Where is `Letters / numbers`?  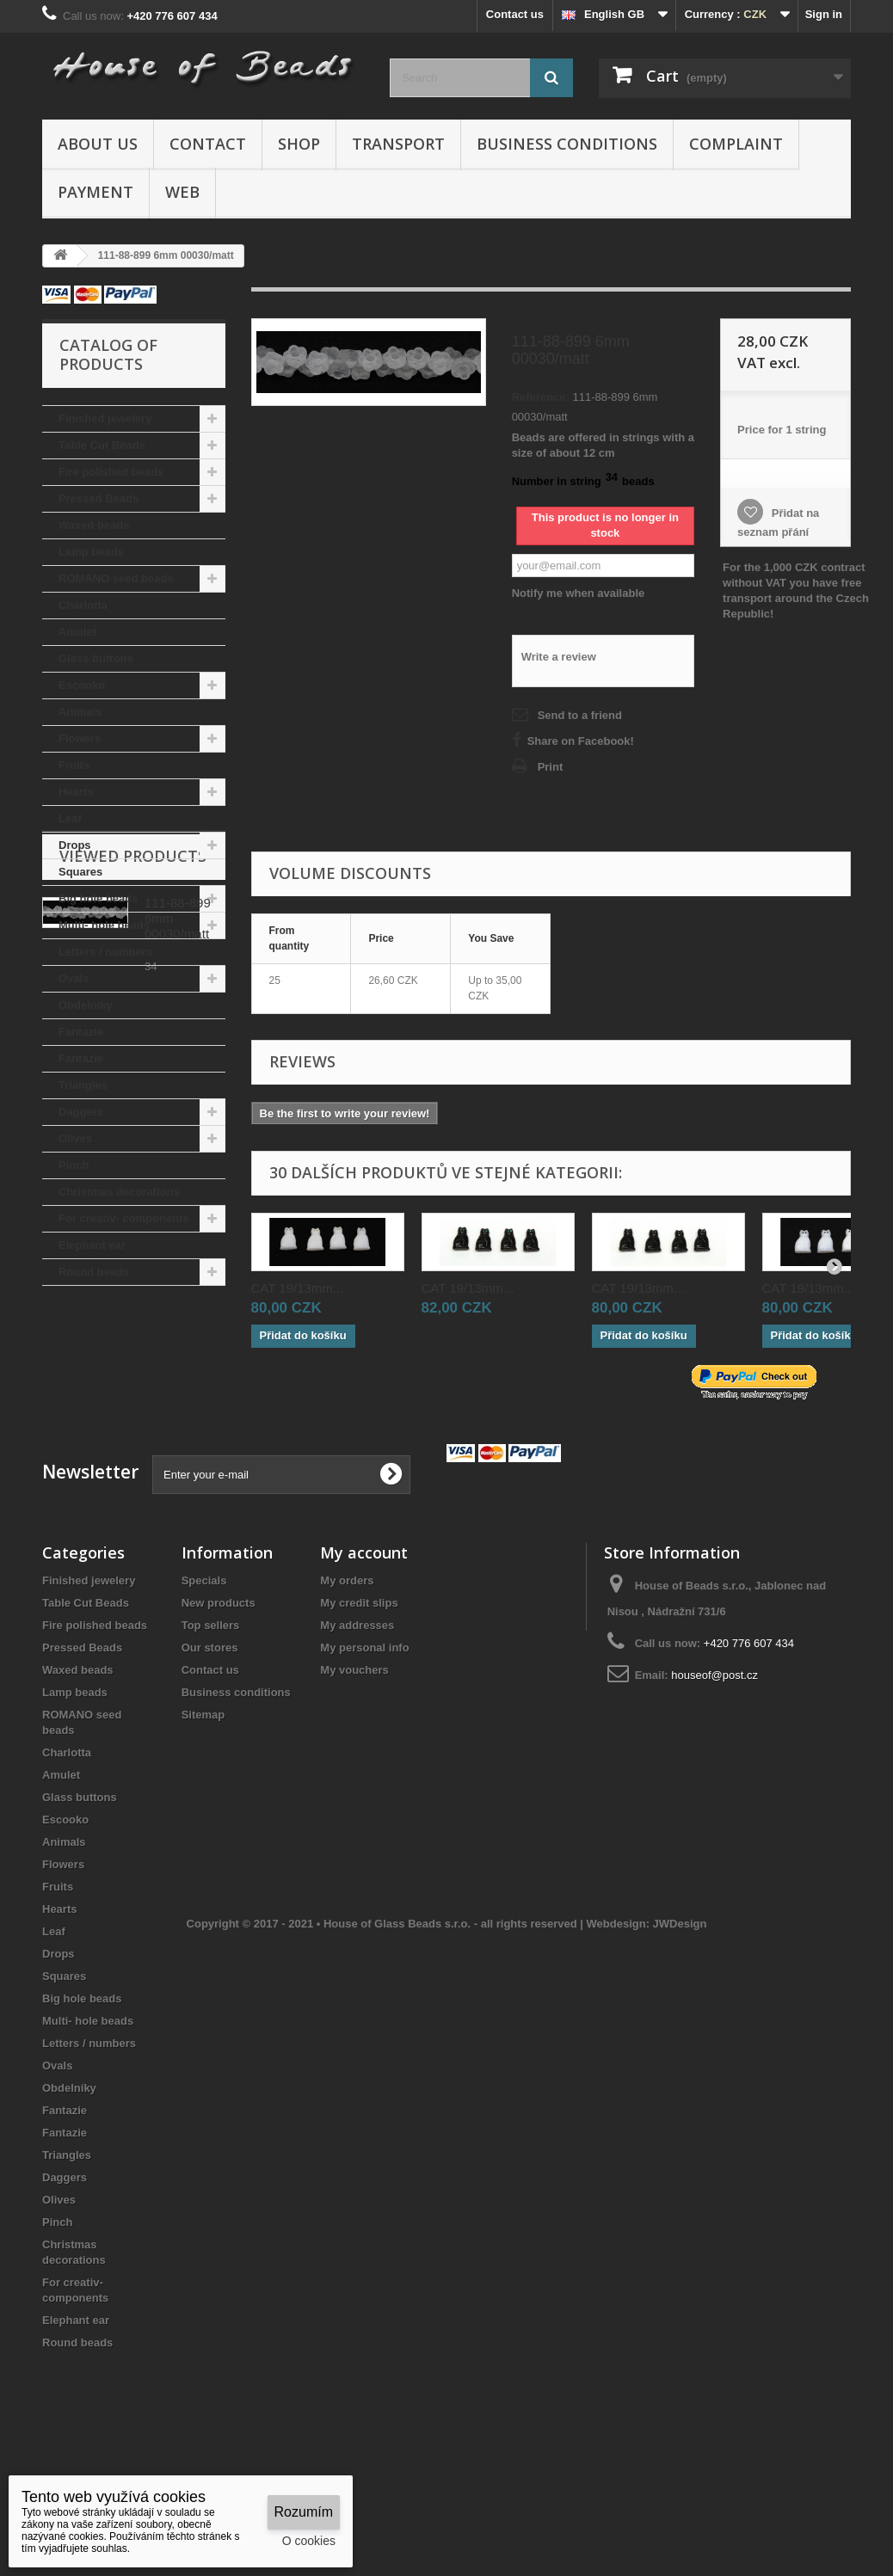 Letters / numbers is located at coordinates (105, 951).